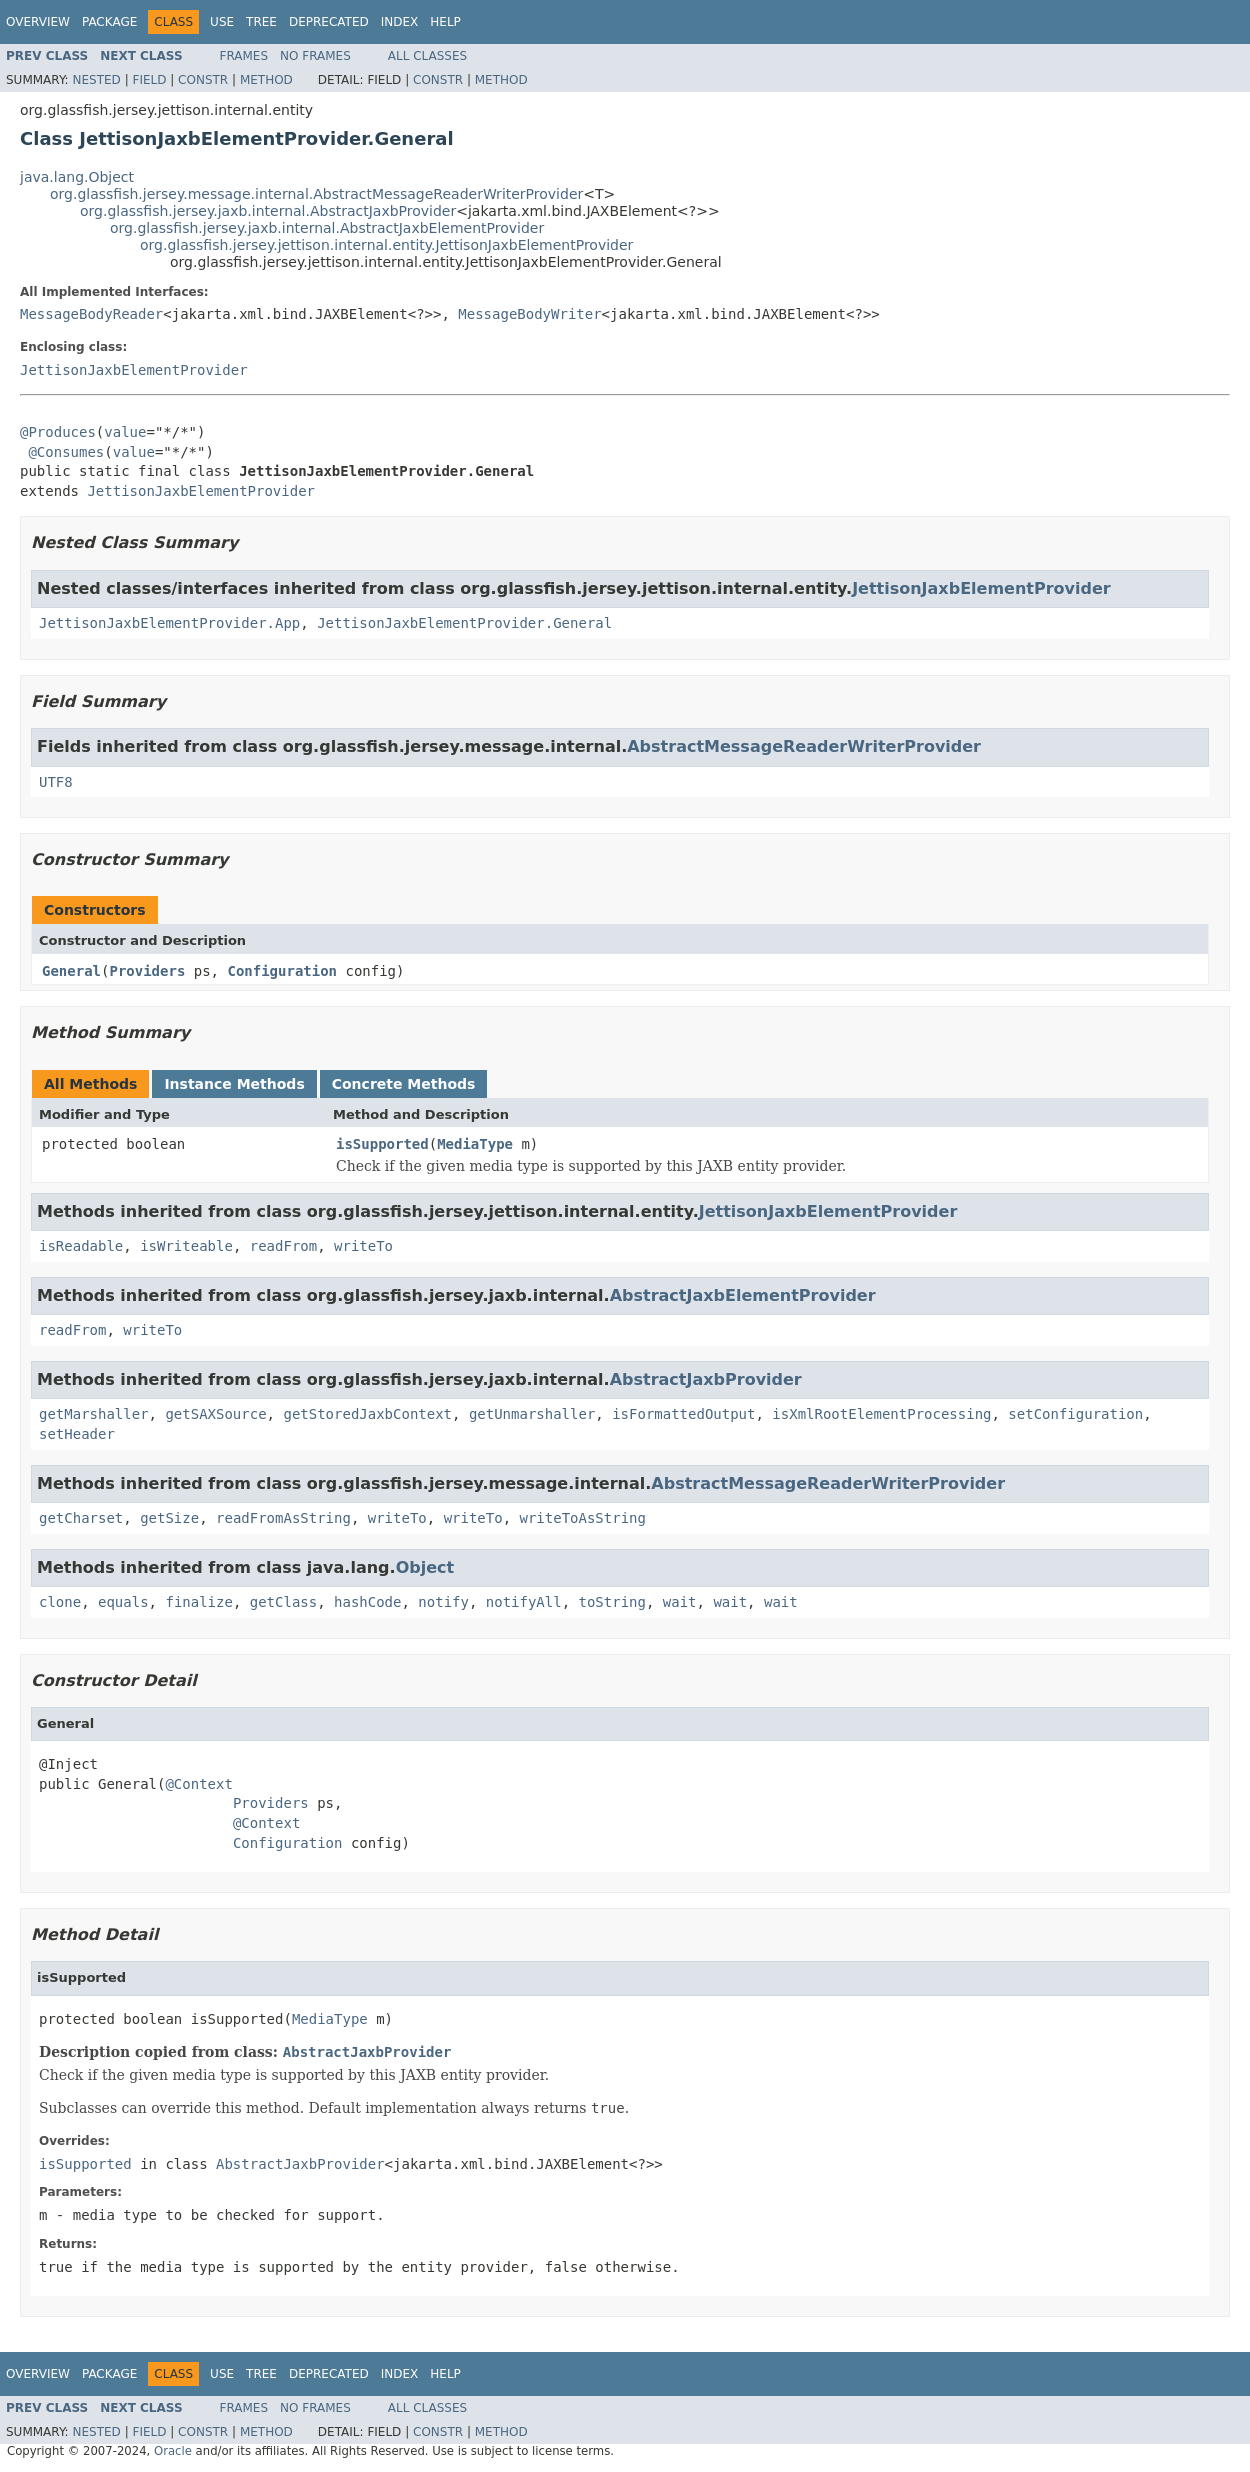  What do you see at coordinates (680, 1602) in the screenshot?
I see `wait` at bounding box center [680, 1602].